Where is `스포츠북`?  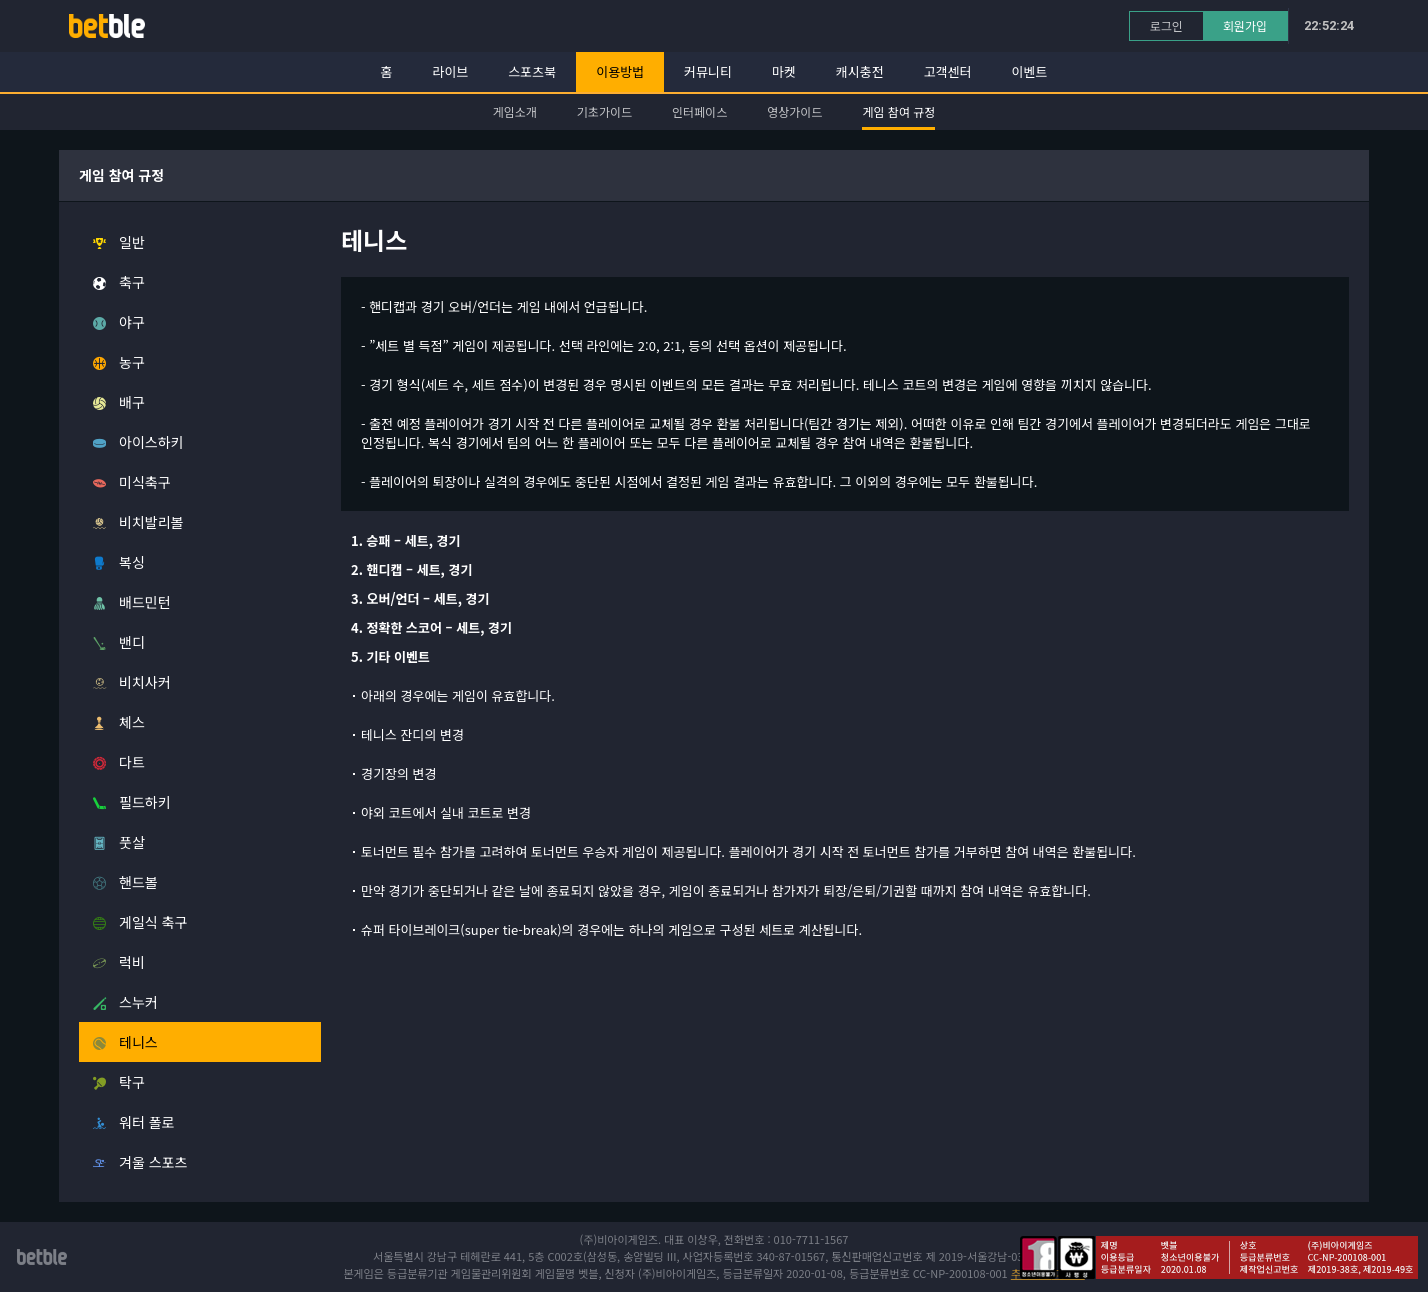 스포츠북 is located at coordinates (532, 71).